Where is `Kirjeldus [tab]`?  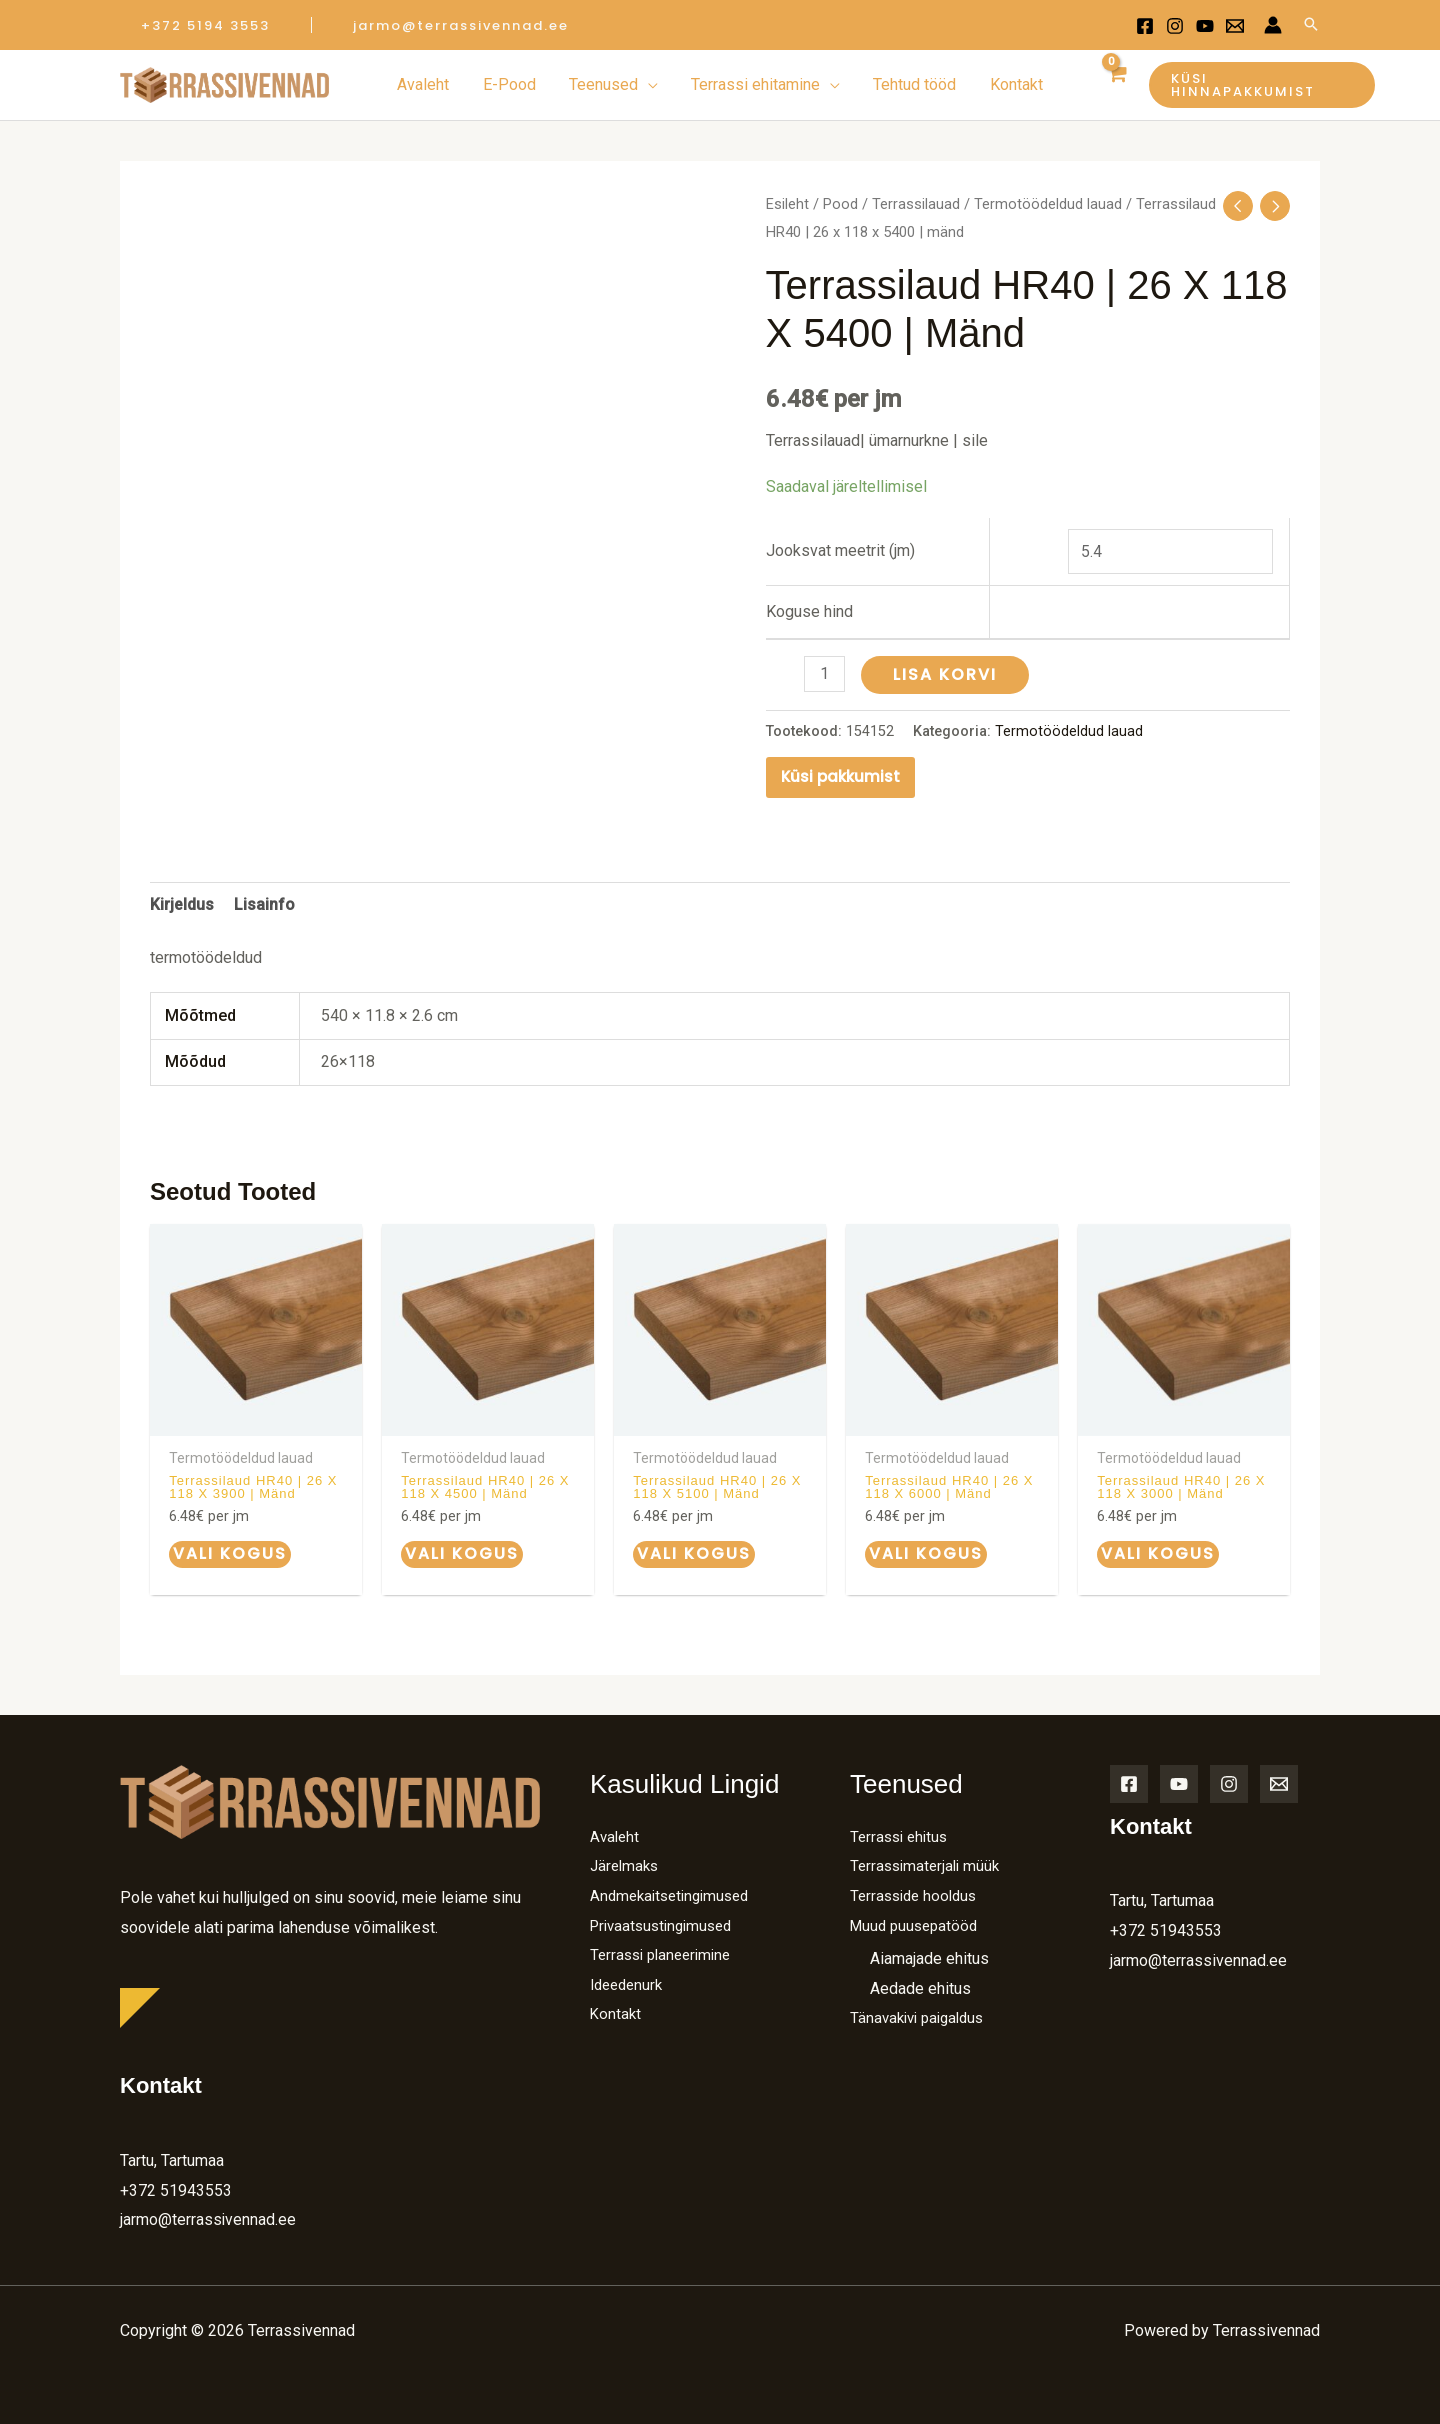 Kirjeldus [tab] is located at coordinates (182, 903).